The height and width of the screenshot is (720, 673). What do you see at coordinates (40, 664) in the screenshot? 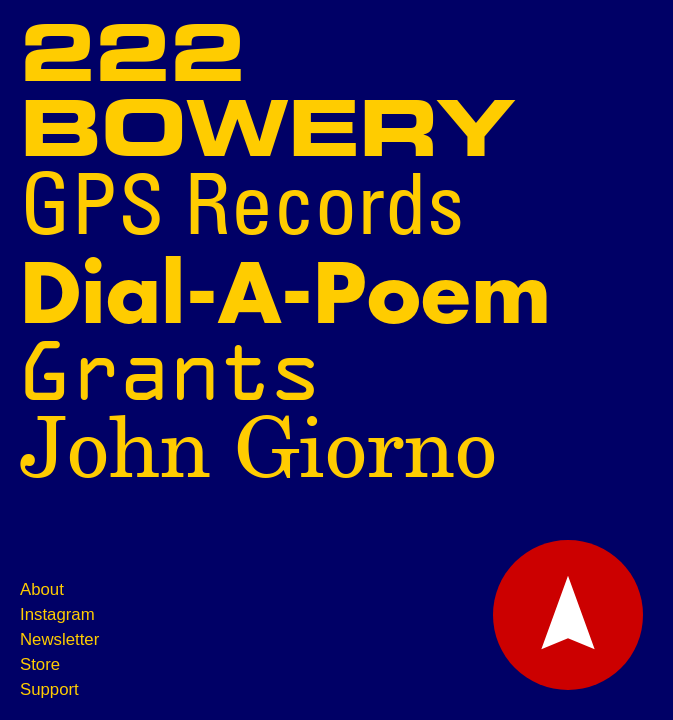
I see `Store` at bounding box center [40, 664].